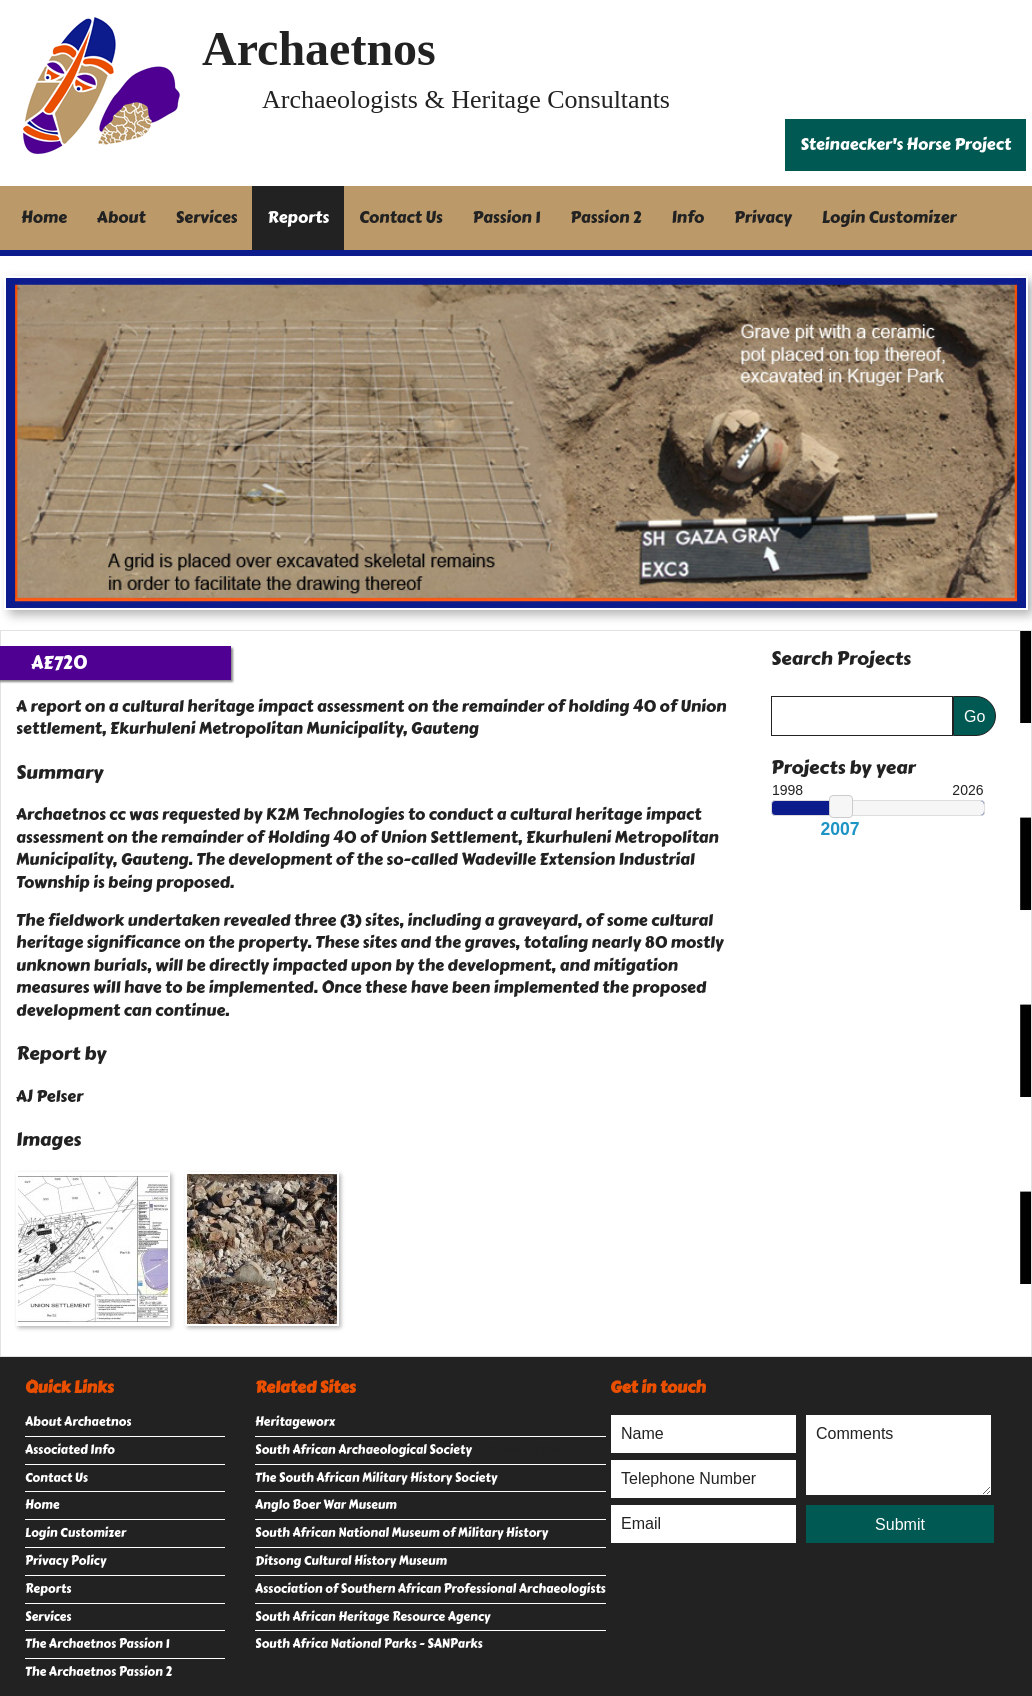  Describe the element at coordinates (98, 1672) in the screenshot. I see `The Archaetnos Passion 2` at that location.